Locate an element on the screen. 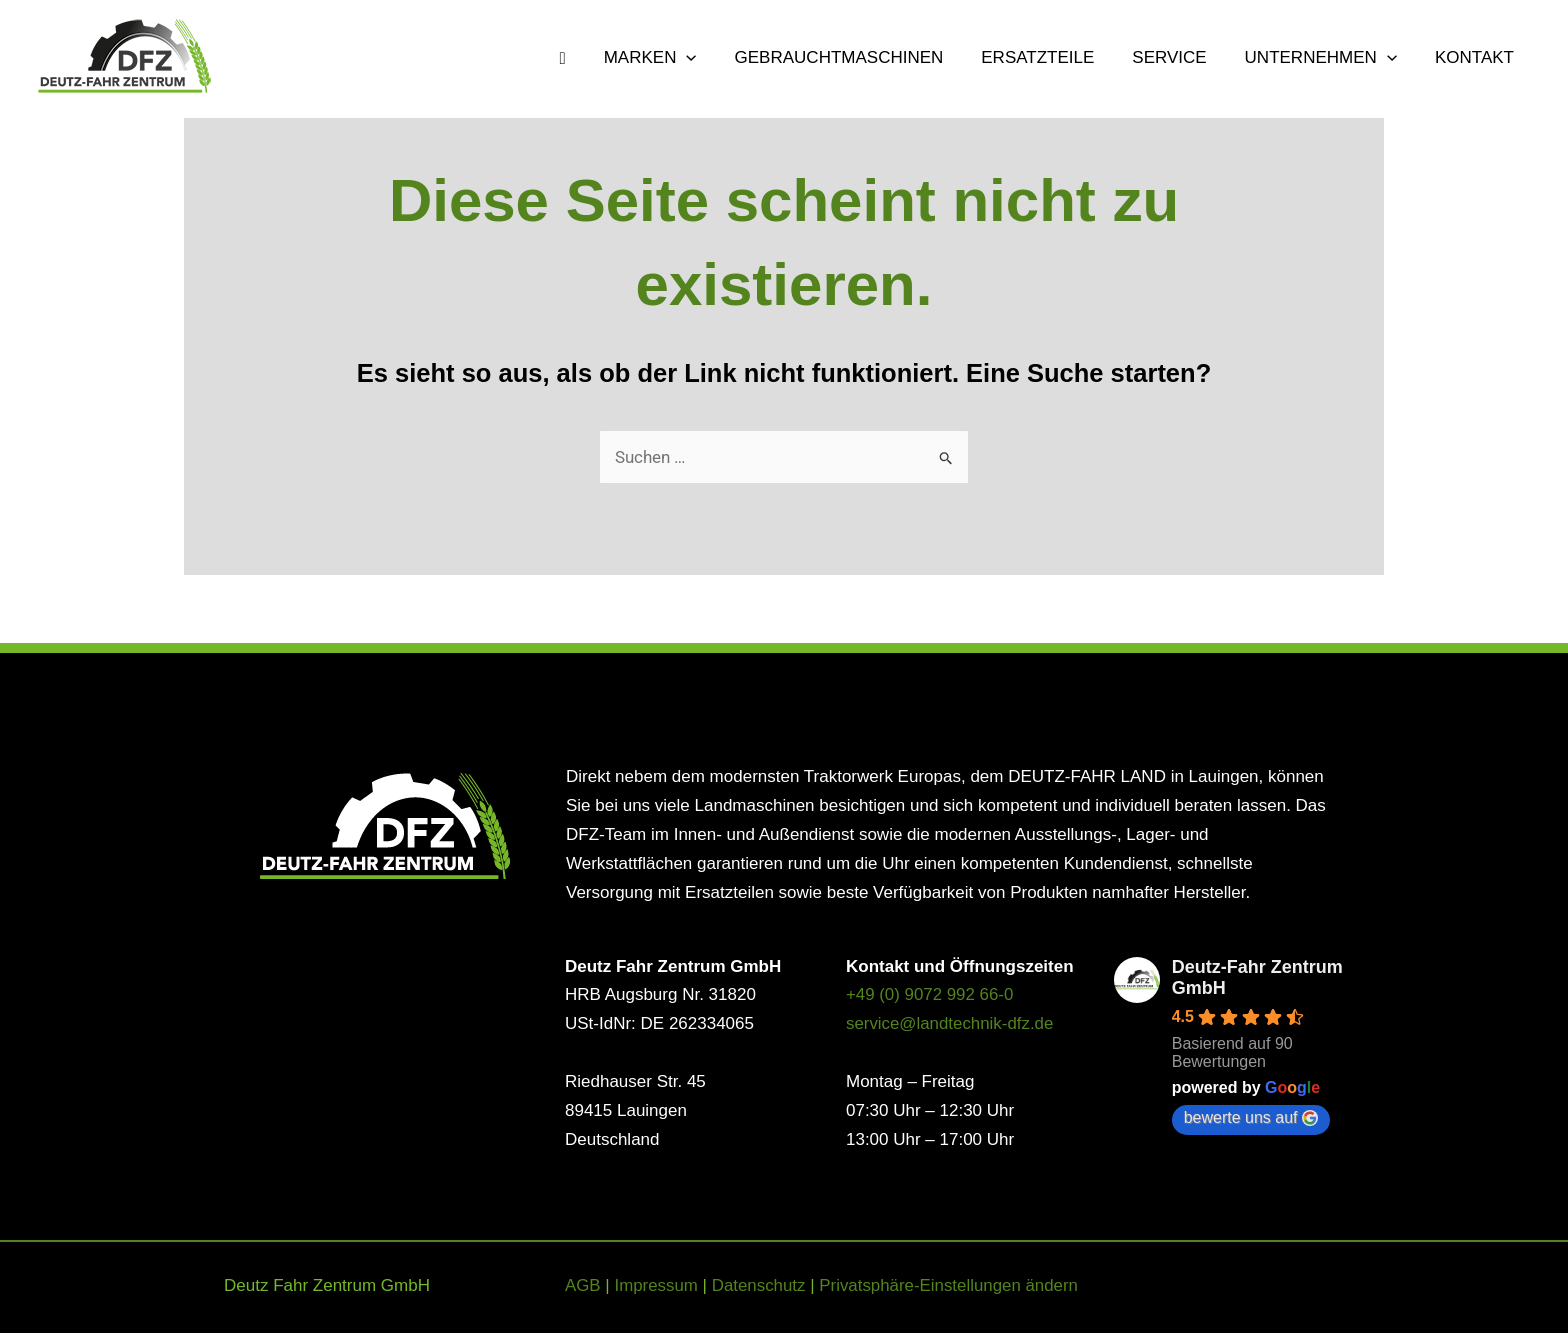 The width and height of the screenshot is (1568, 1333). GEBRAUCHTMASCHINEN is located at coordinates (856, 58).